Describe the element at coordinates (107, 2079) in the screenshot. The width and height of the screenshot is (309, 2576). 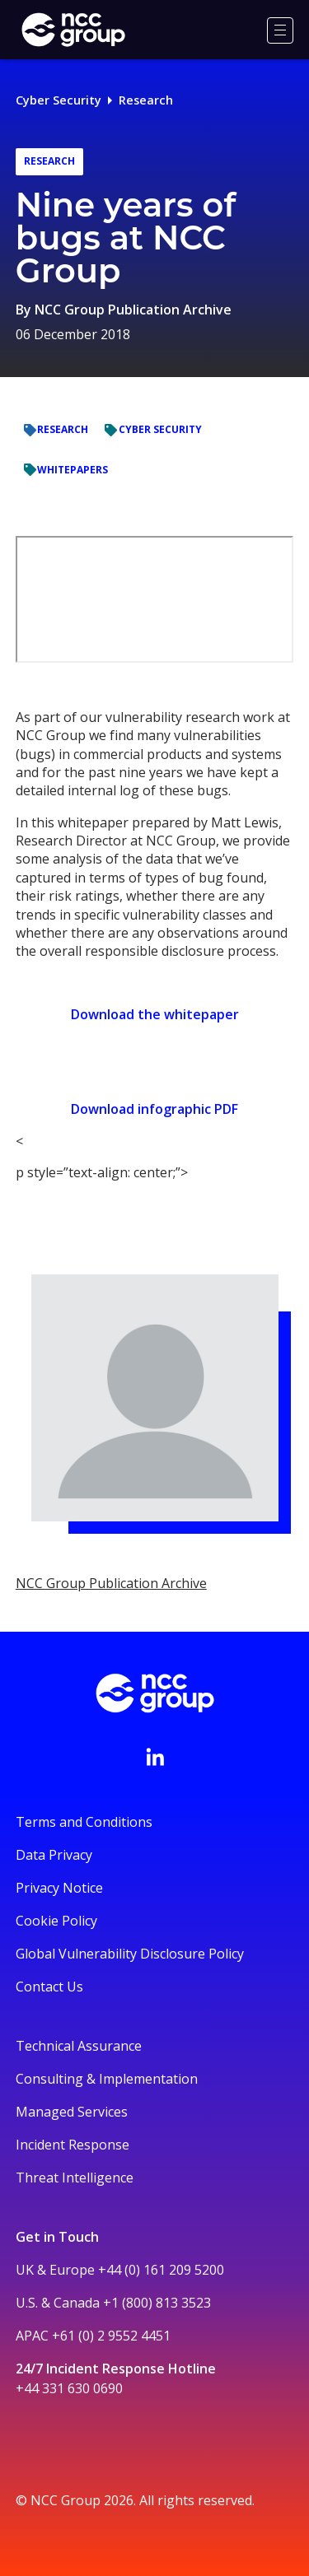
I see `Consulting & Implementation` at that location.